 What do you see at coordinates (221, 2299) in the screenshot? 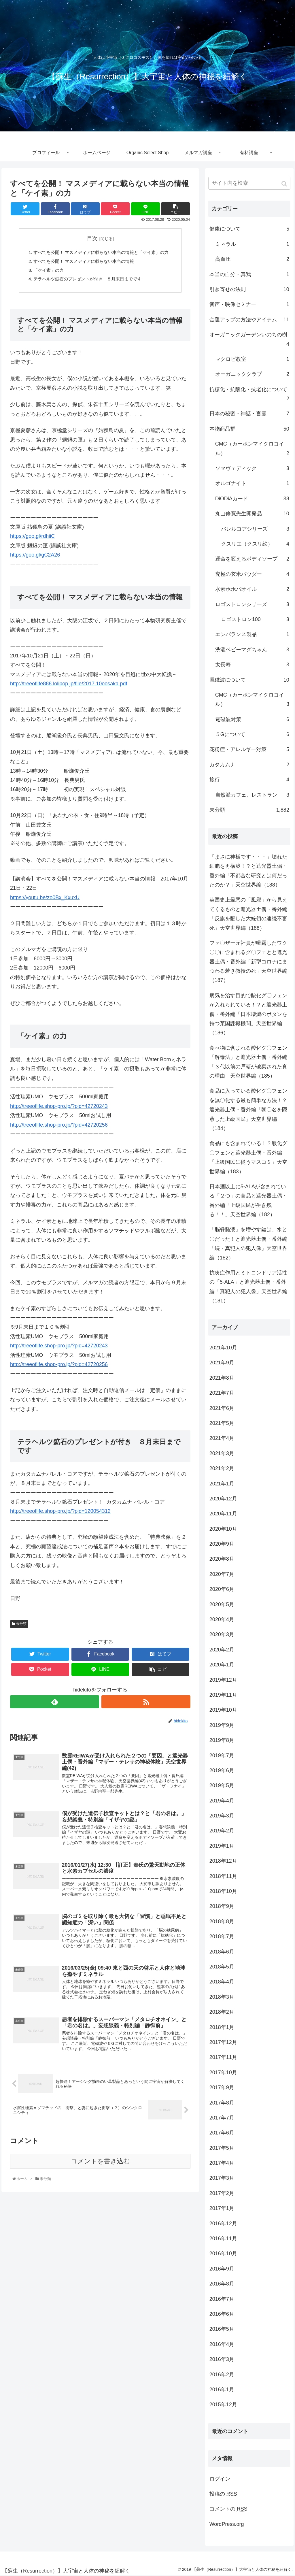
I see `2016年7月` at bounding box center [221, 2299].